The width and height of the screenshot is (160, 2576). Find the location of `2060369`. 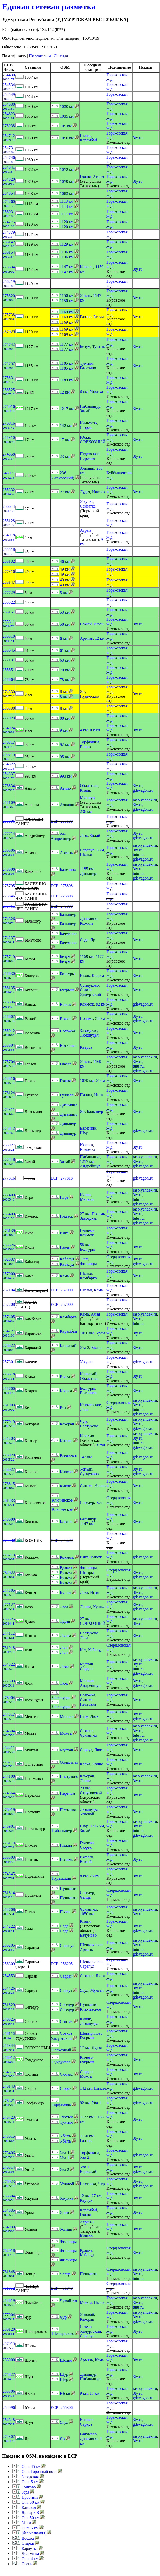

2060369 is located at coordinates (8, 807).